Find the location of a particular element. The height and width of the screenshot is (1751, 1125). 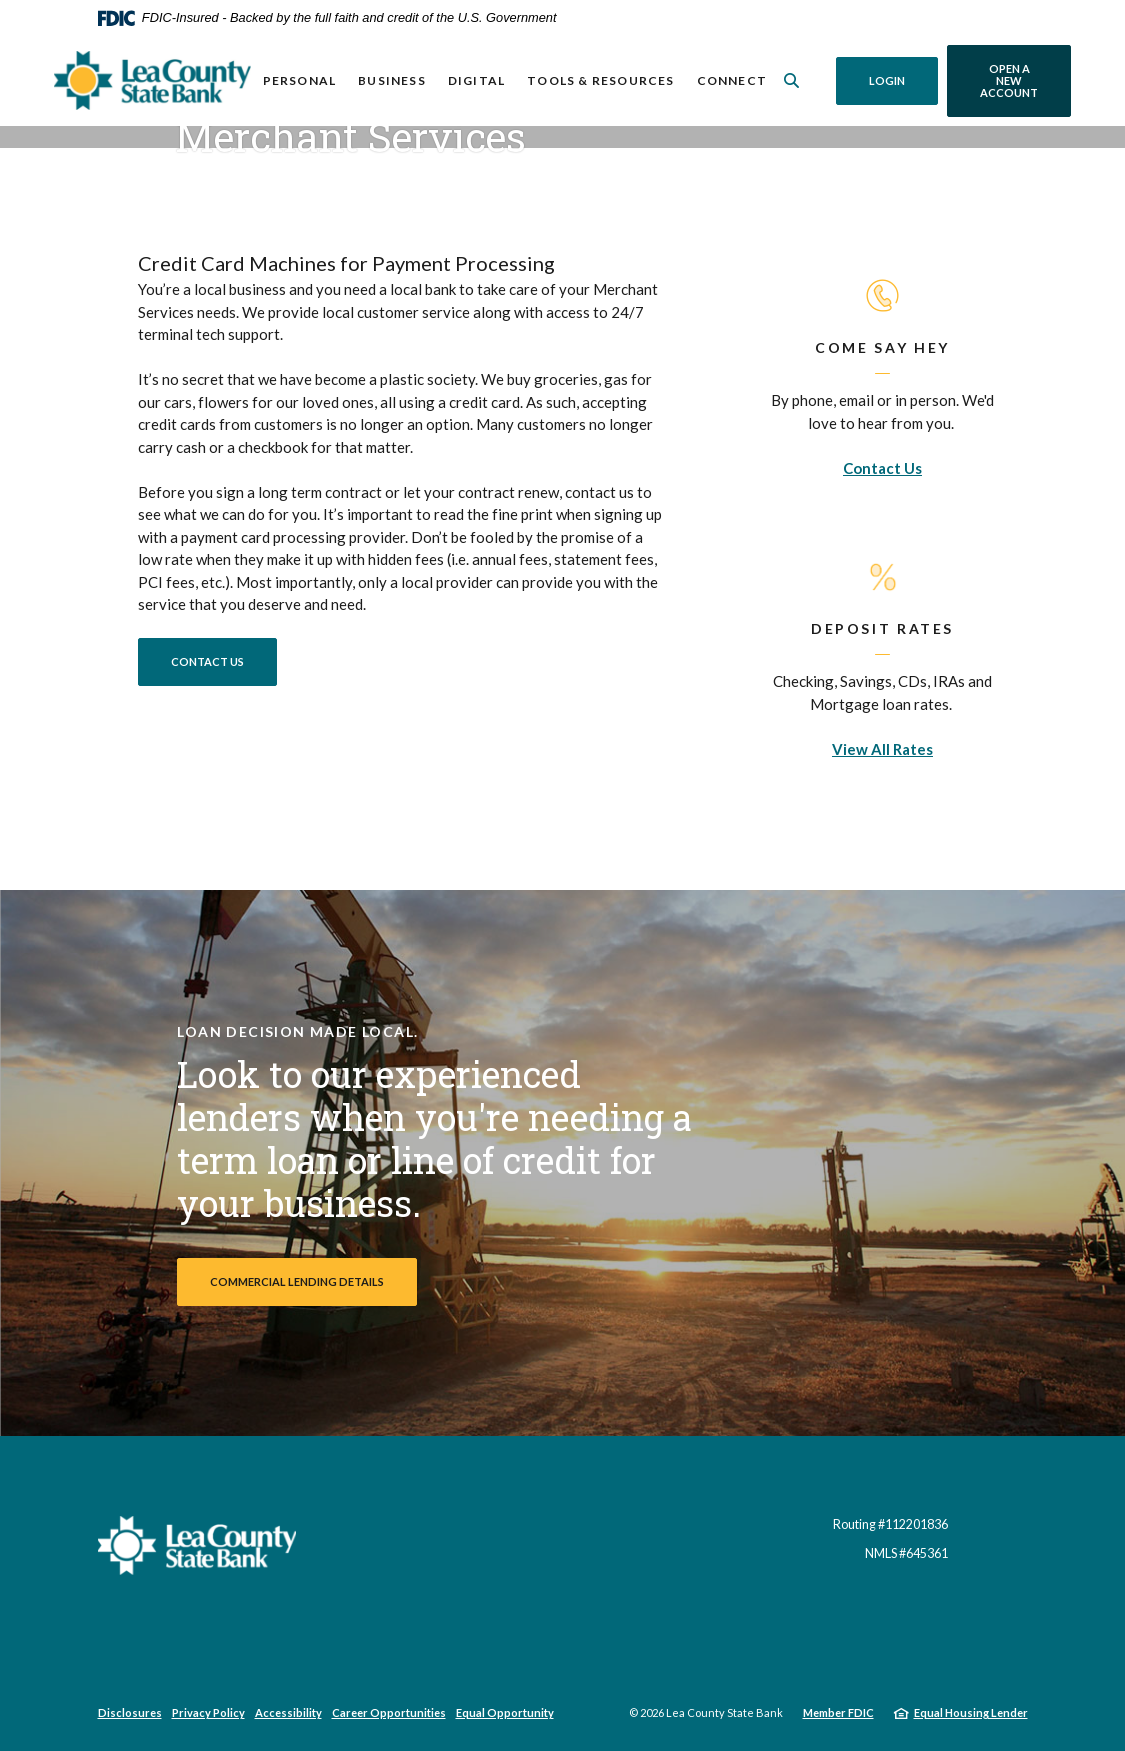

Member FDIC is located at coordinates (838, 1712).